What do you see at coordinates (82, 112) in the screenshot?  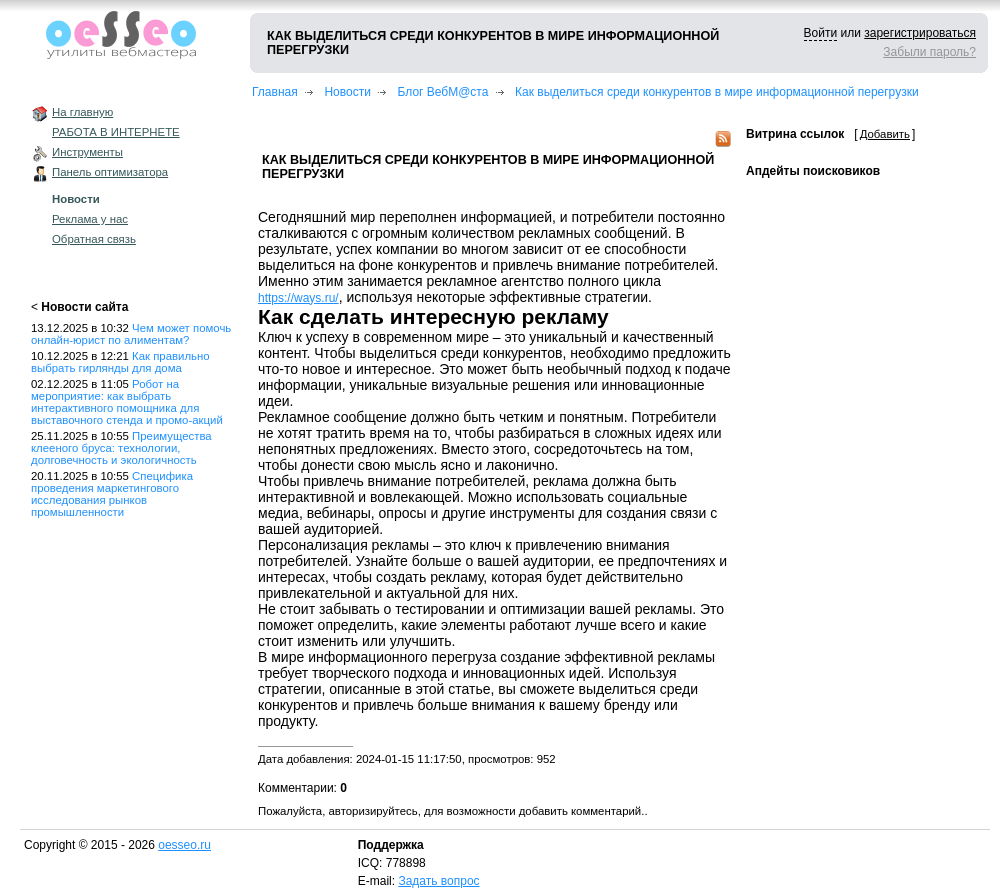 I see `На главную` at bounding box center [82, 112].